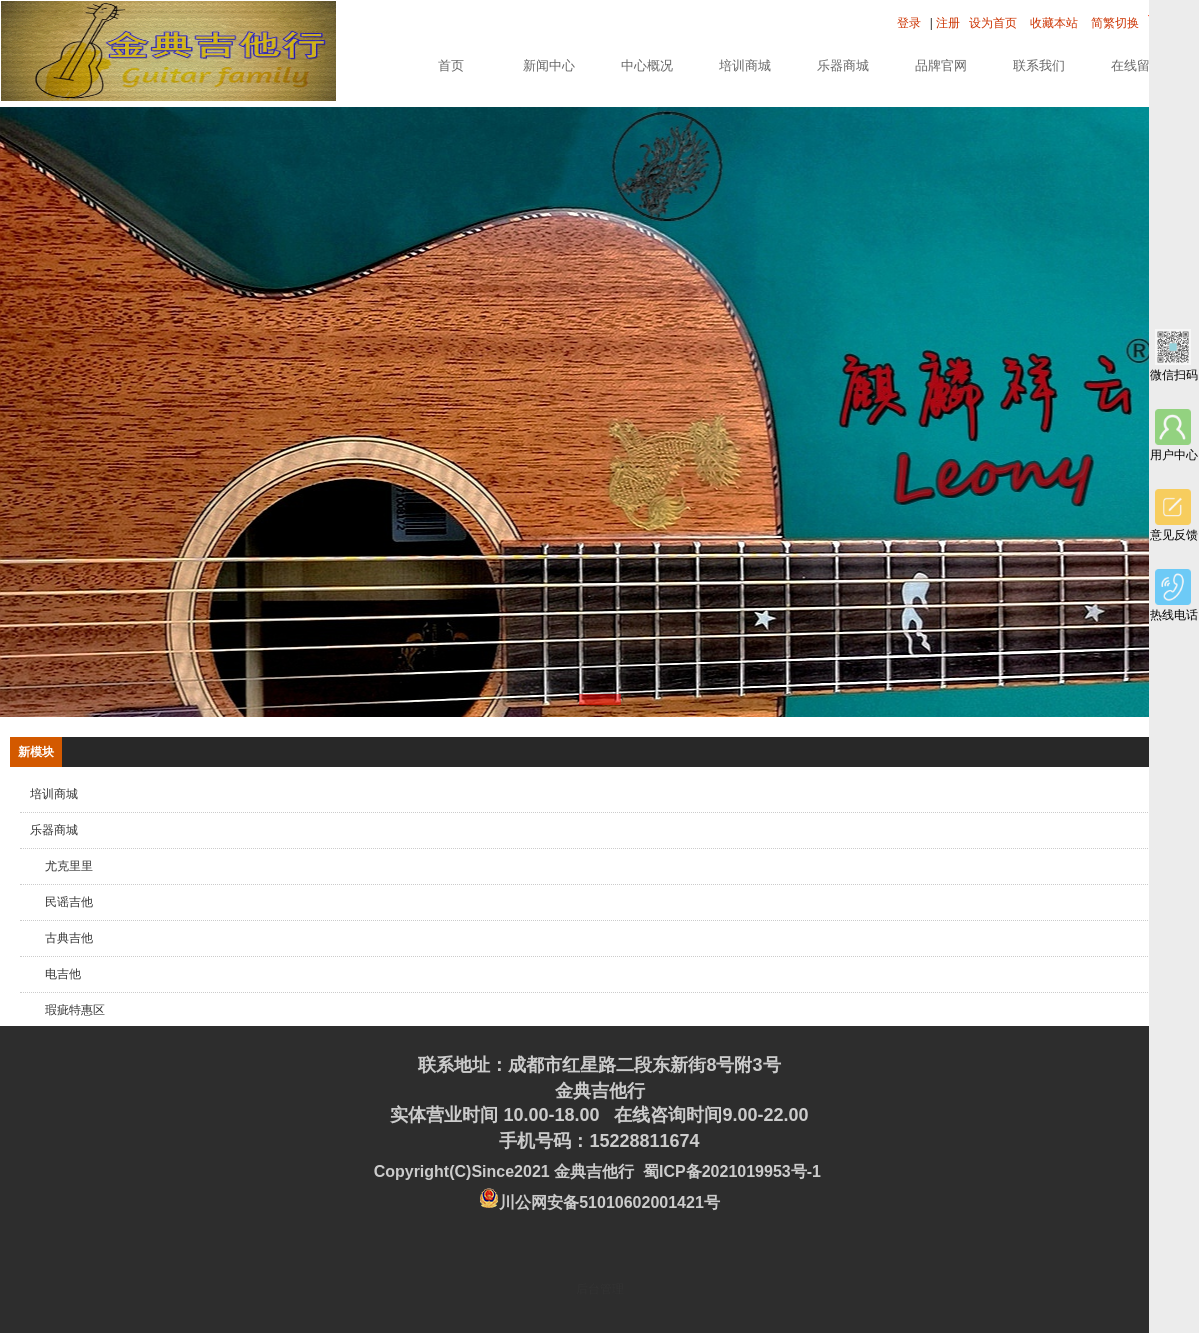  Describe the element at coordinates (69, 866) in the screenshot. I see `尤克里里` at that location.